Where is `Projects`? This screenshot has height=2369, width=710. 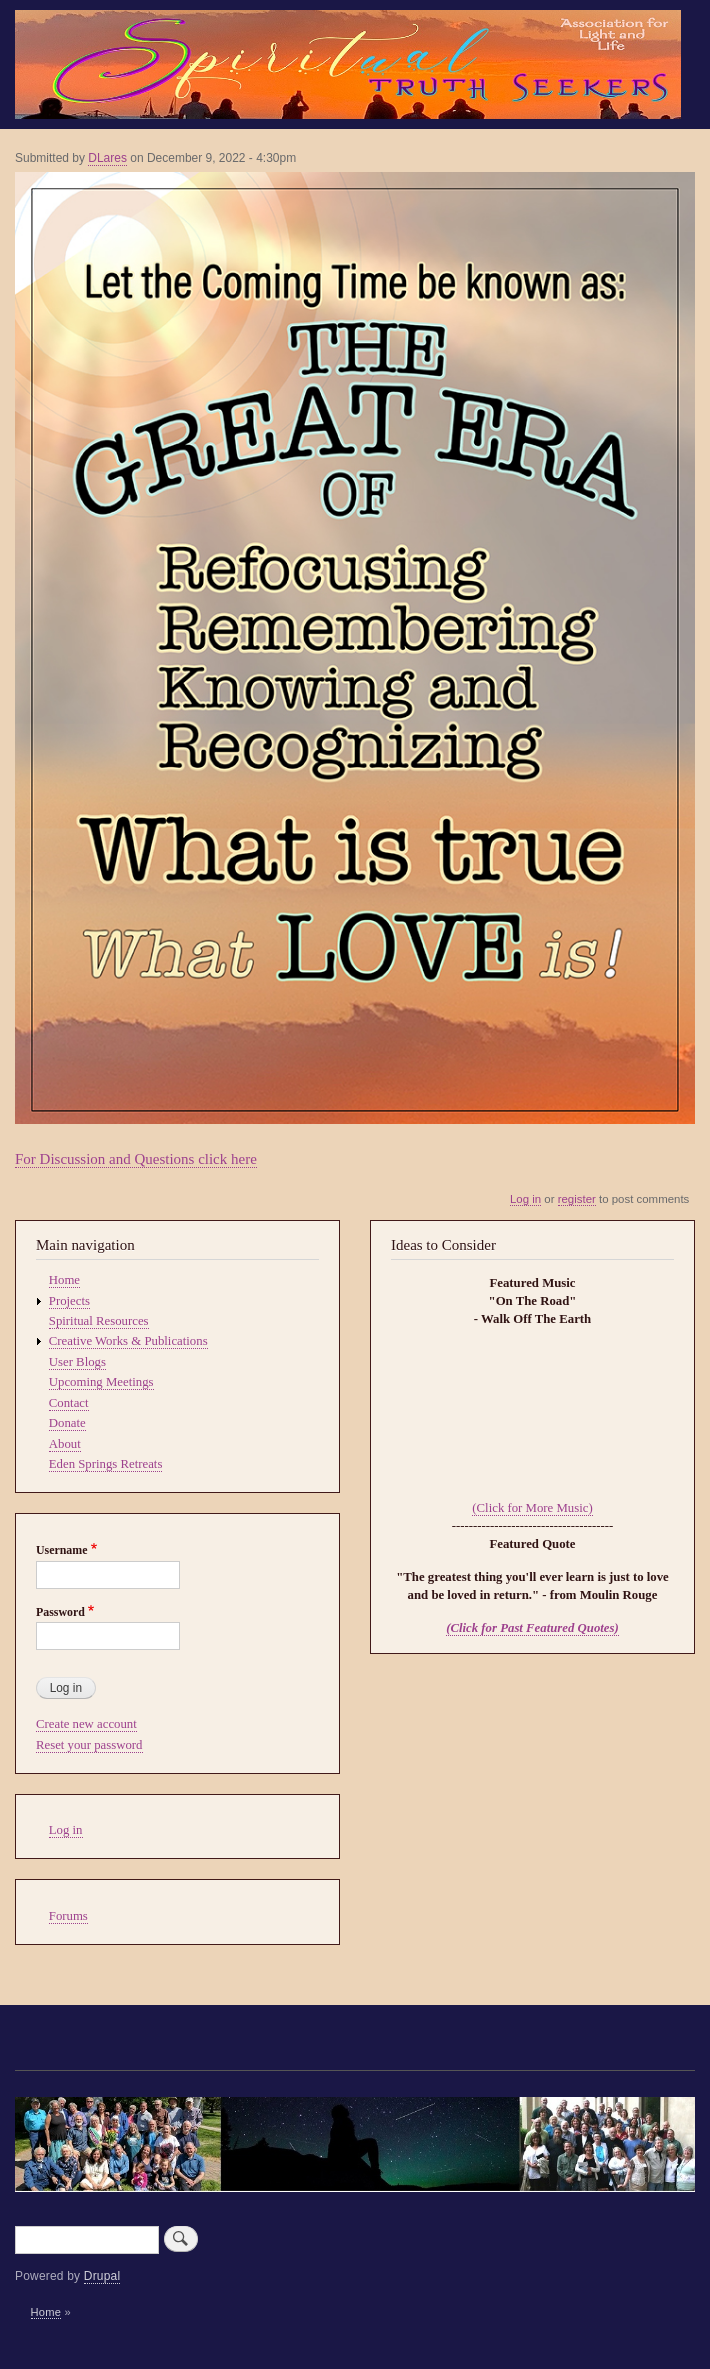
Projects is located at coordinates (69, 1301).